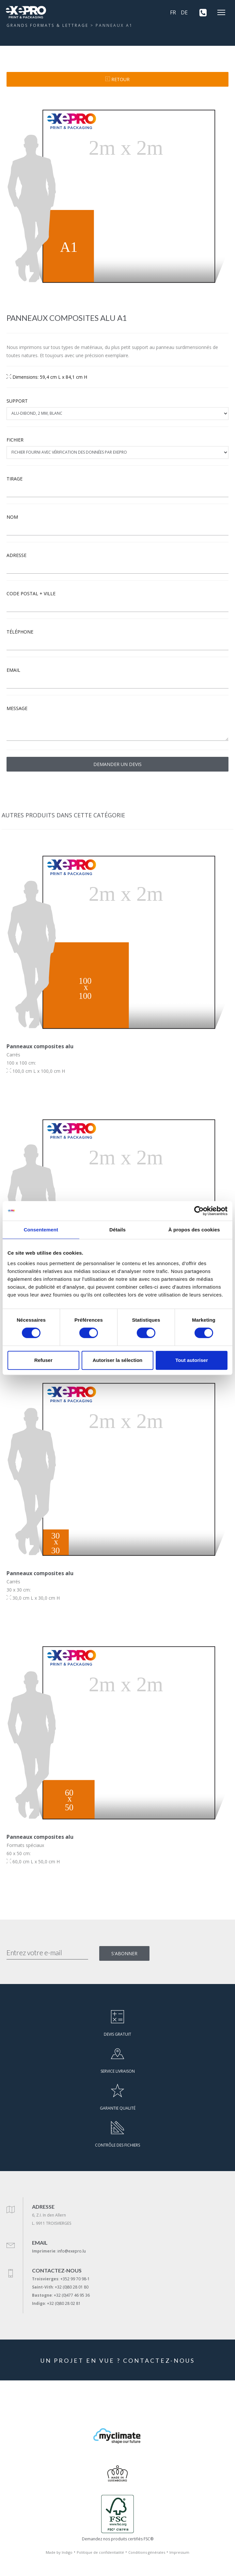 The width and height of the screenshot is (235, 2576). Describe the element at coordinates (173, 12) in the screenshot. I see `FR` at that location.